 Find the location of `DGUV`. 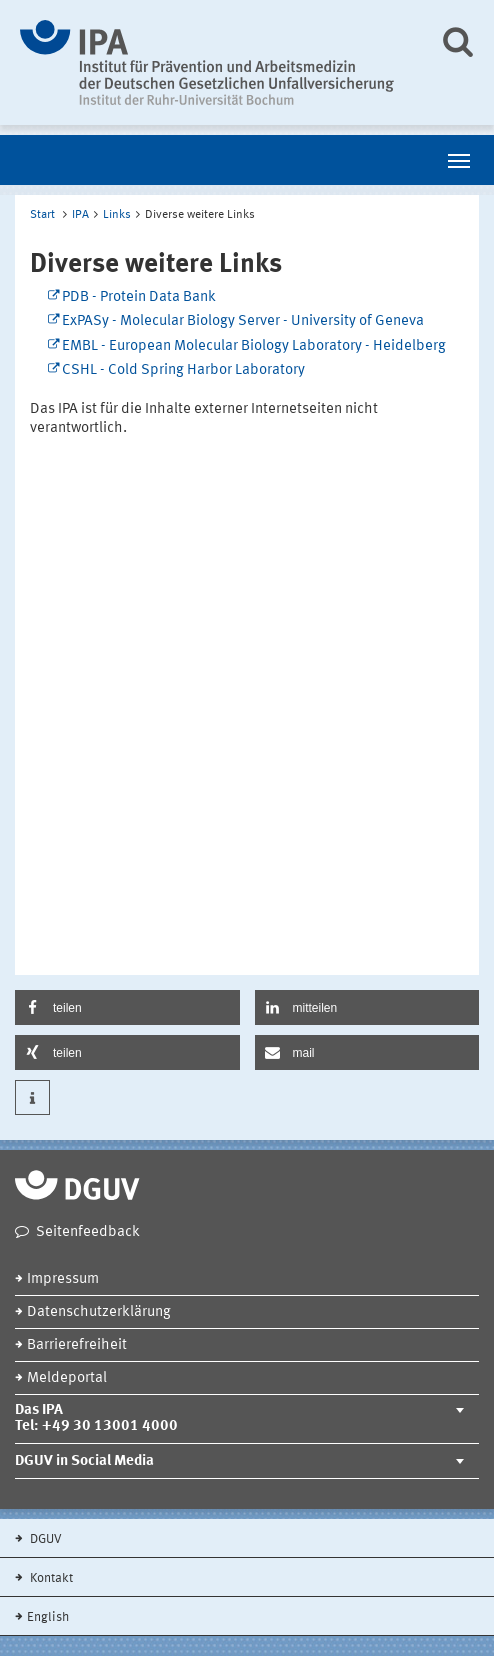

DGUV is located at coordinates (44, 1539).